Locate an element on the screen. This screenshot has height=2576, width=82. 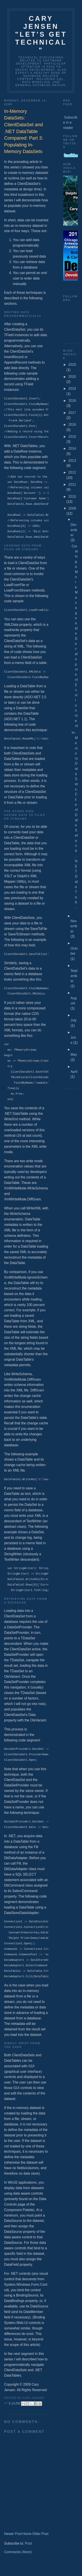
Newer Post is located at coordinates (13, 2534).